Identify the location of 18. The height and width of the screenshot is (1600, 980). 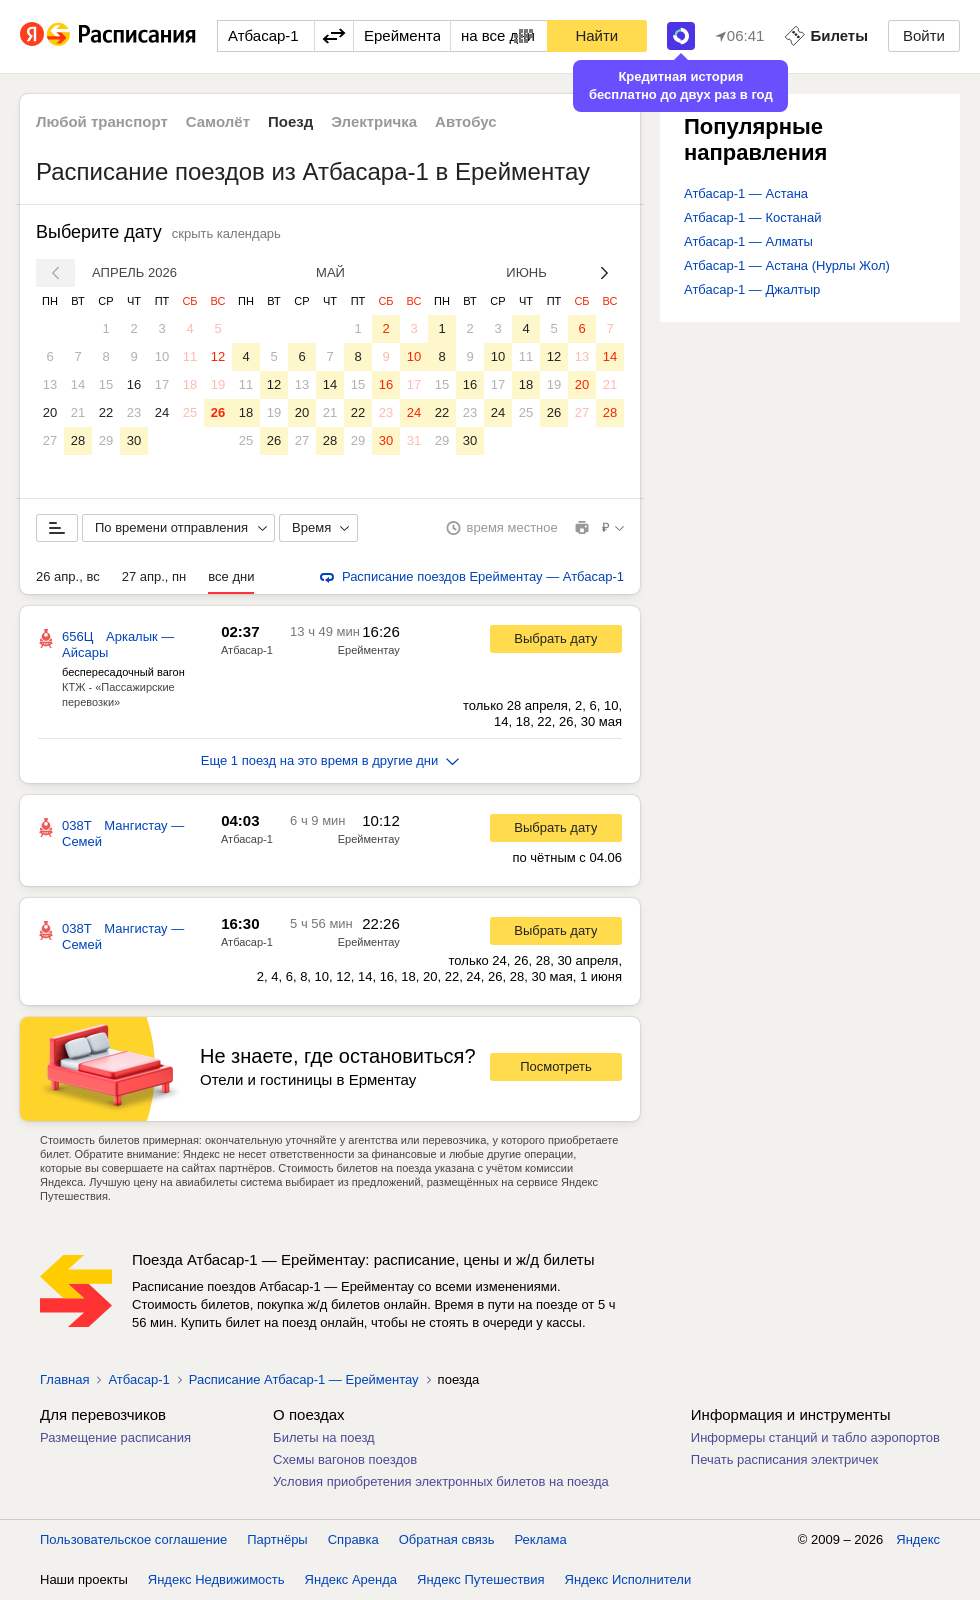
(190, 384).